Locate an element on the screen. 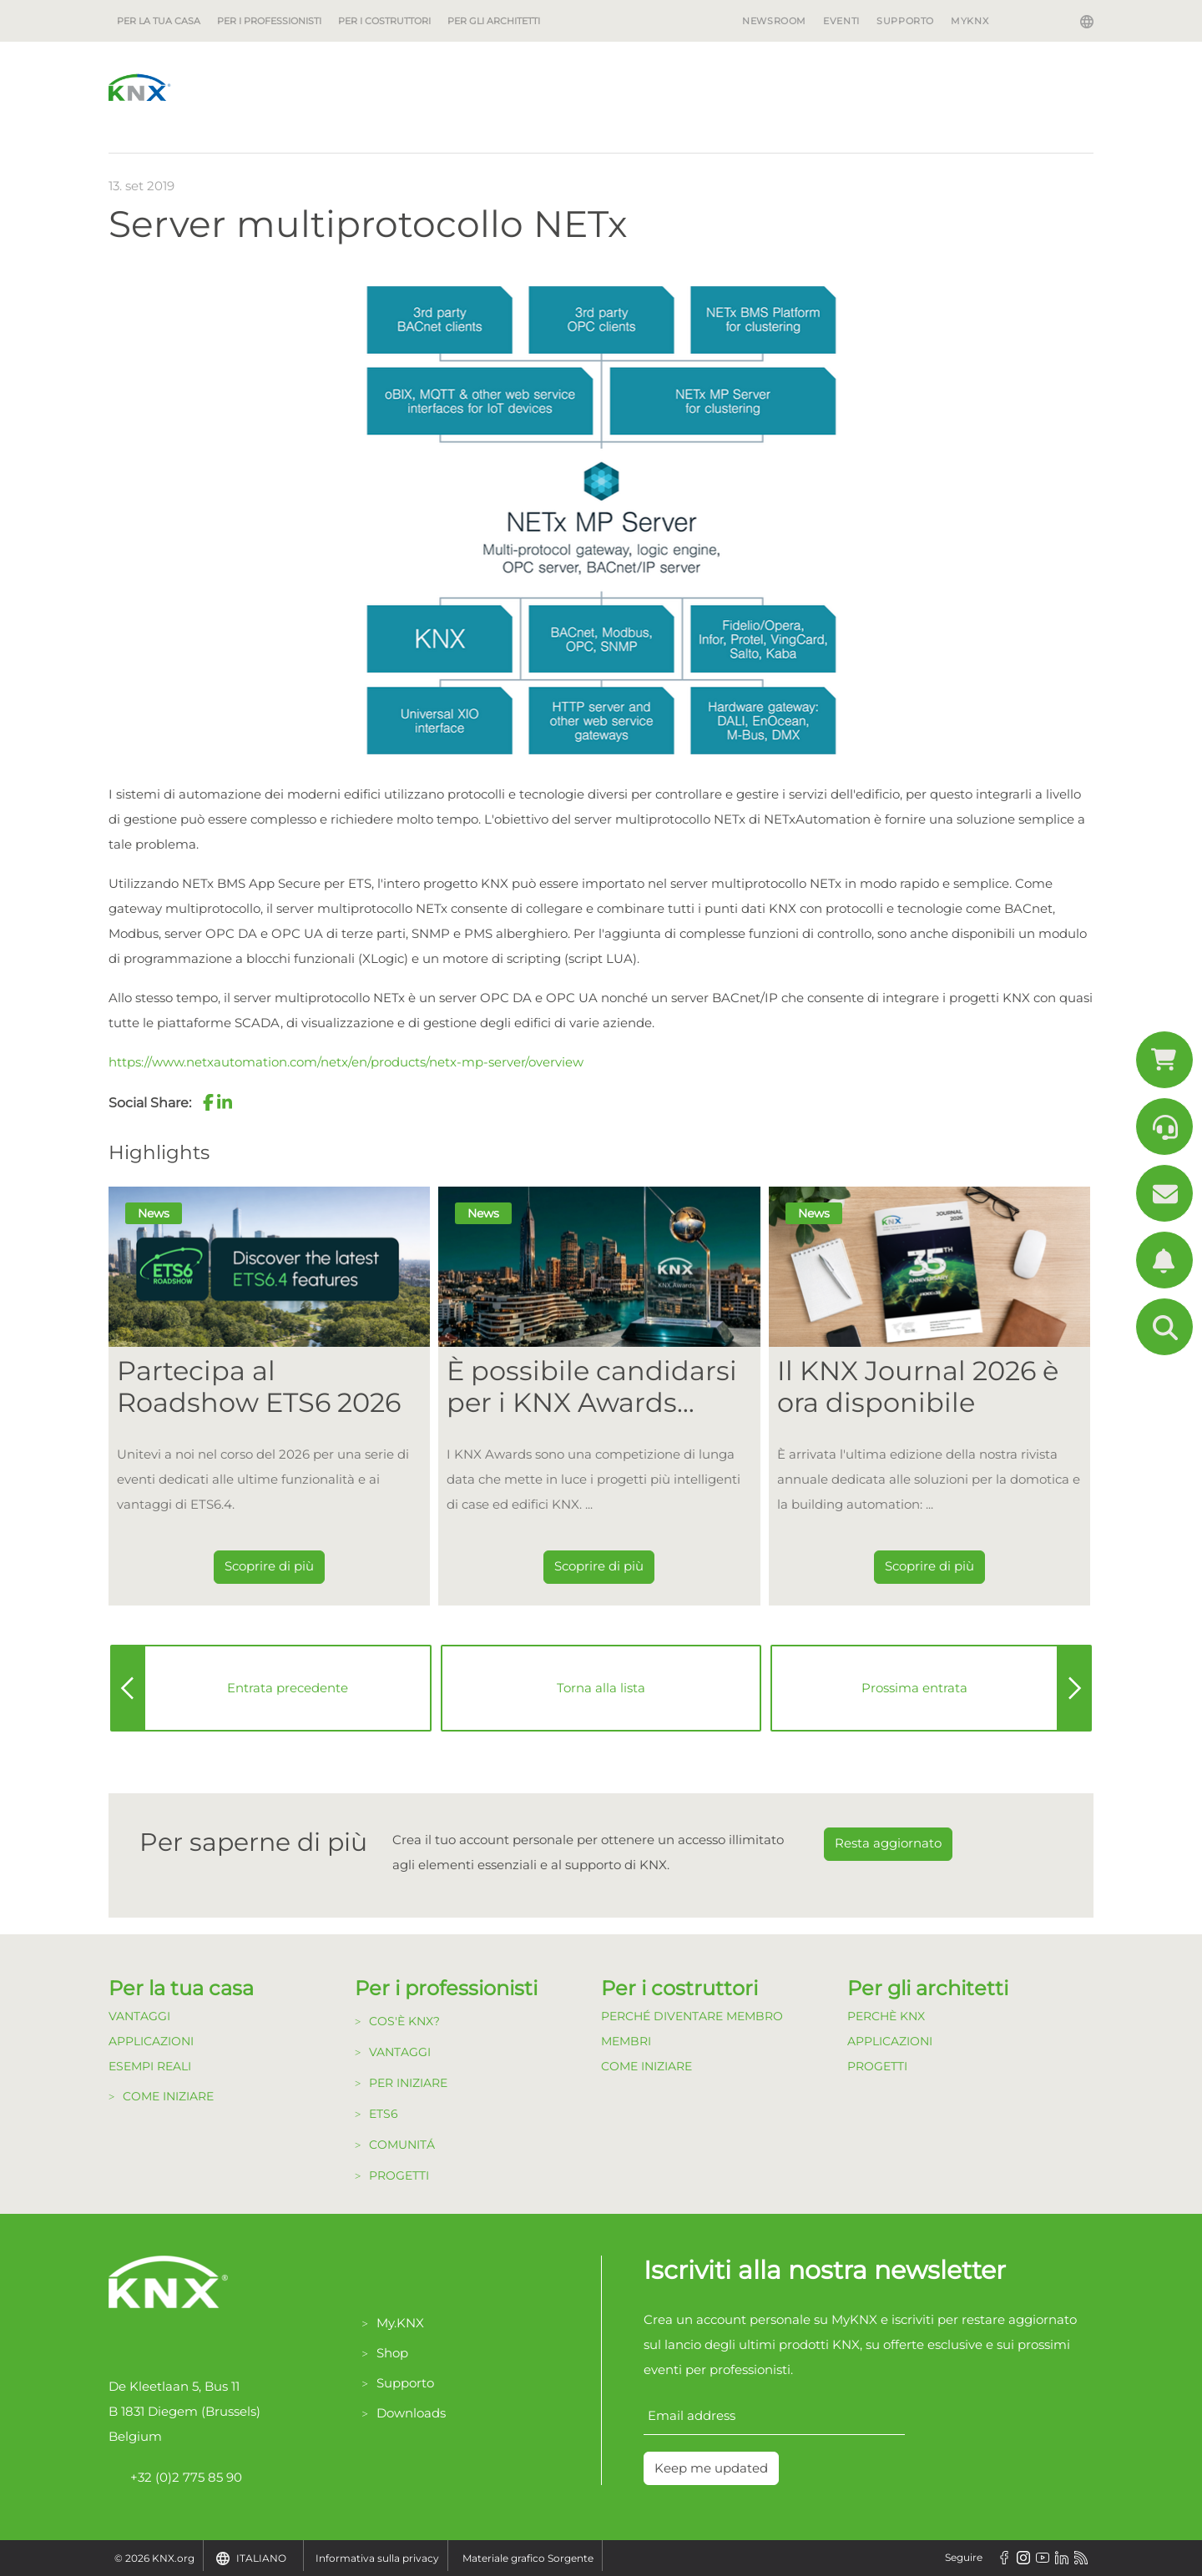  +32 (0)2 775 85 90 is located at coordinates (175, 2477).